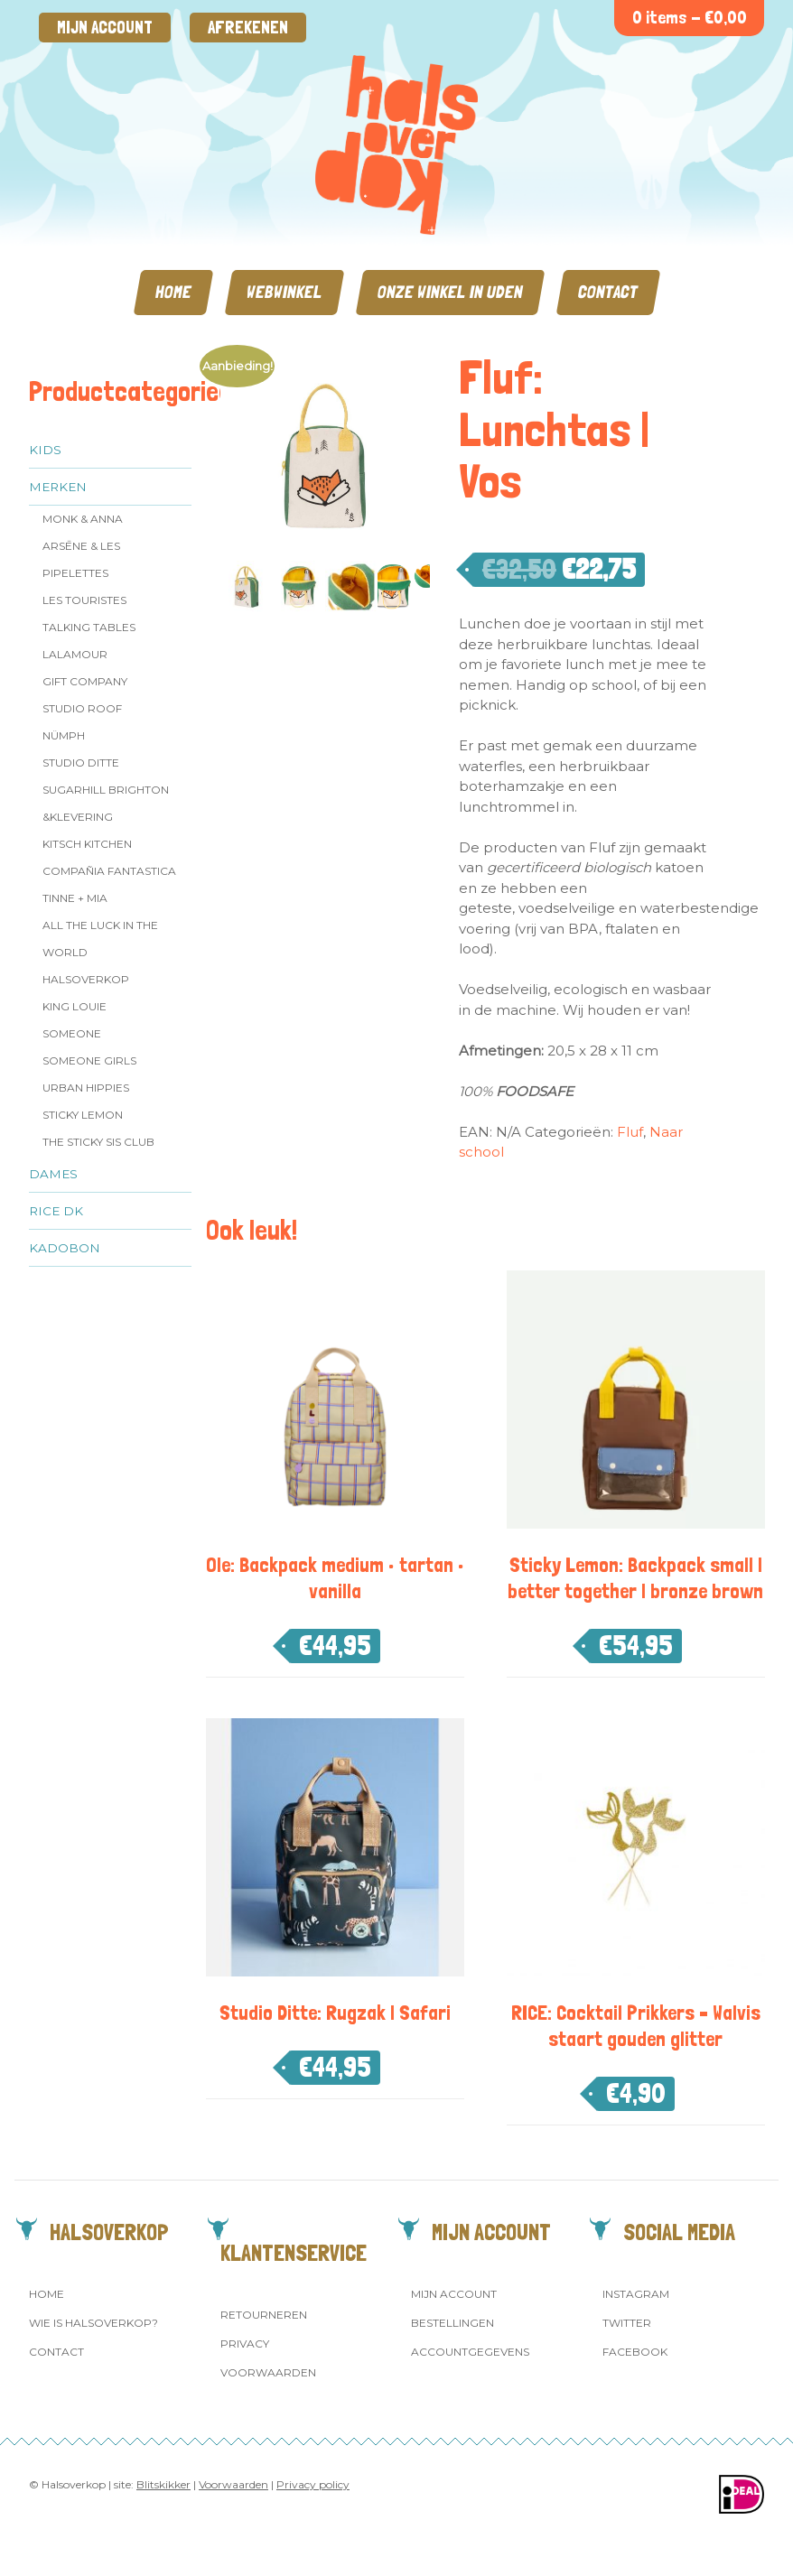 The height and width of the screenshot is (2576, 793). What do you see at coordinates (284, 292) in the screenshot?
I see `Webwinkel` at bounding box center [284, 292].